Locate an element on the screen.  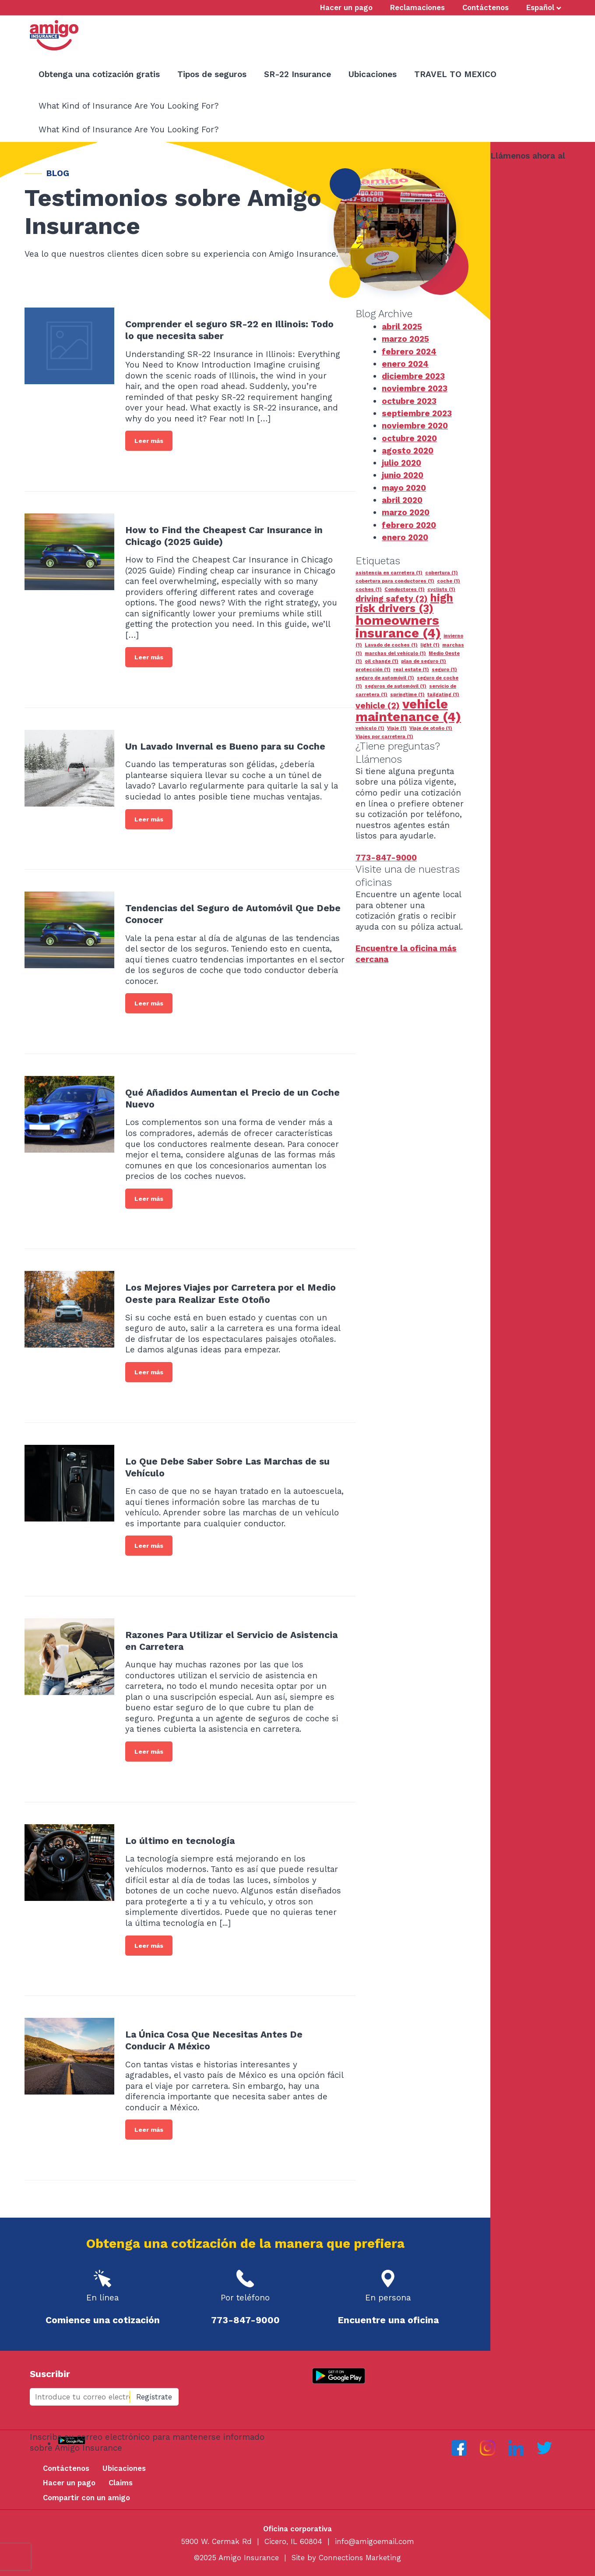
agosto 2020 is located at coordinates (407, 451).